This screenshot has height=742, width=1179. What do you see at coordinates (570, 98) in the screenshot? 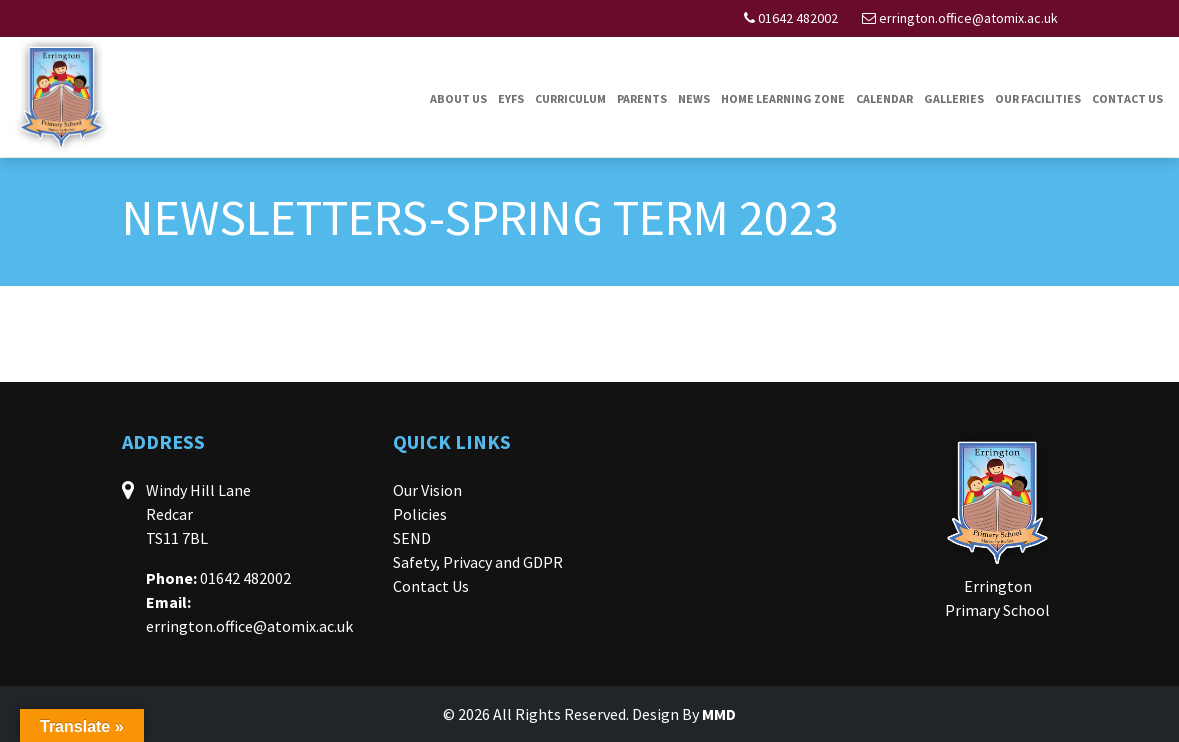
I see `Curriculum` at bounding box center [570, 98].